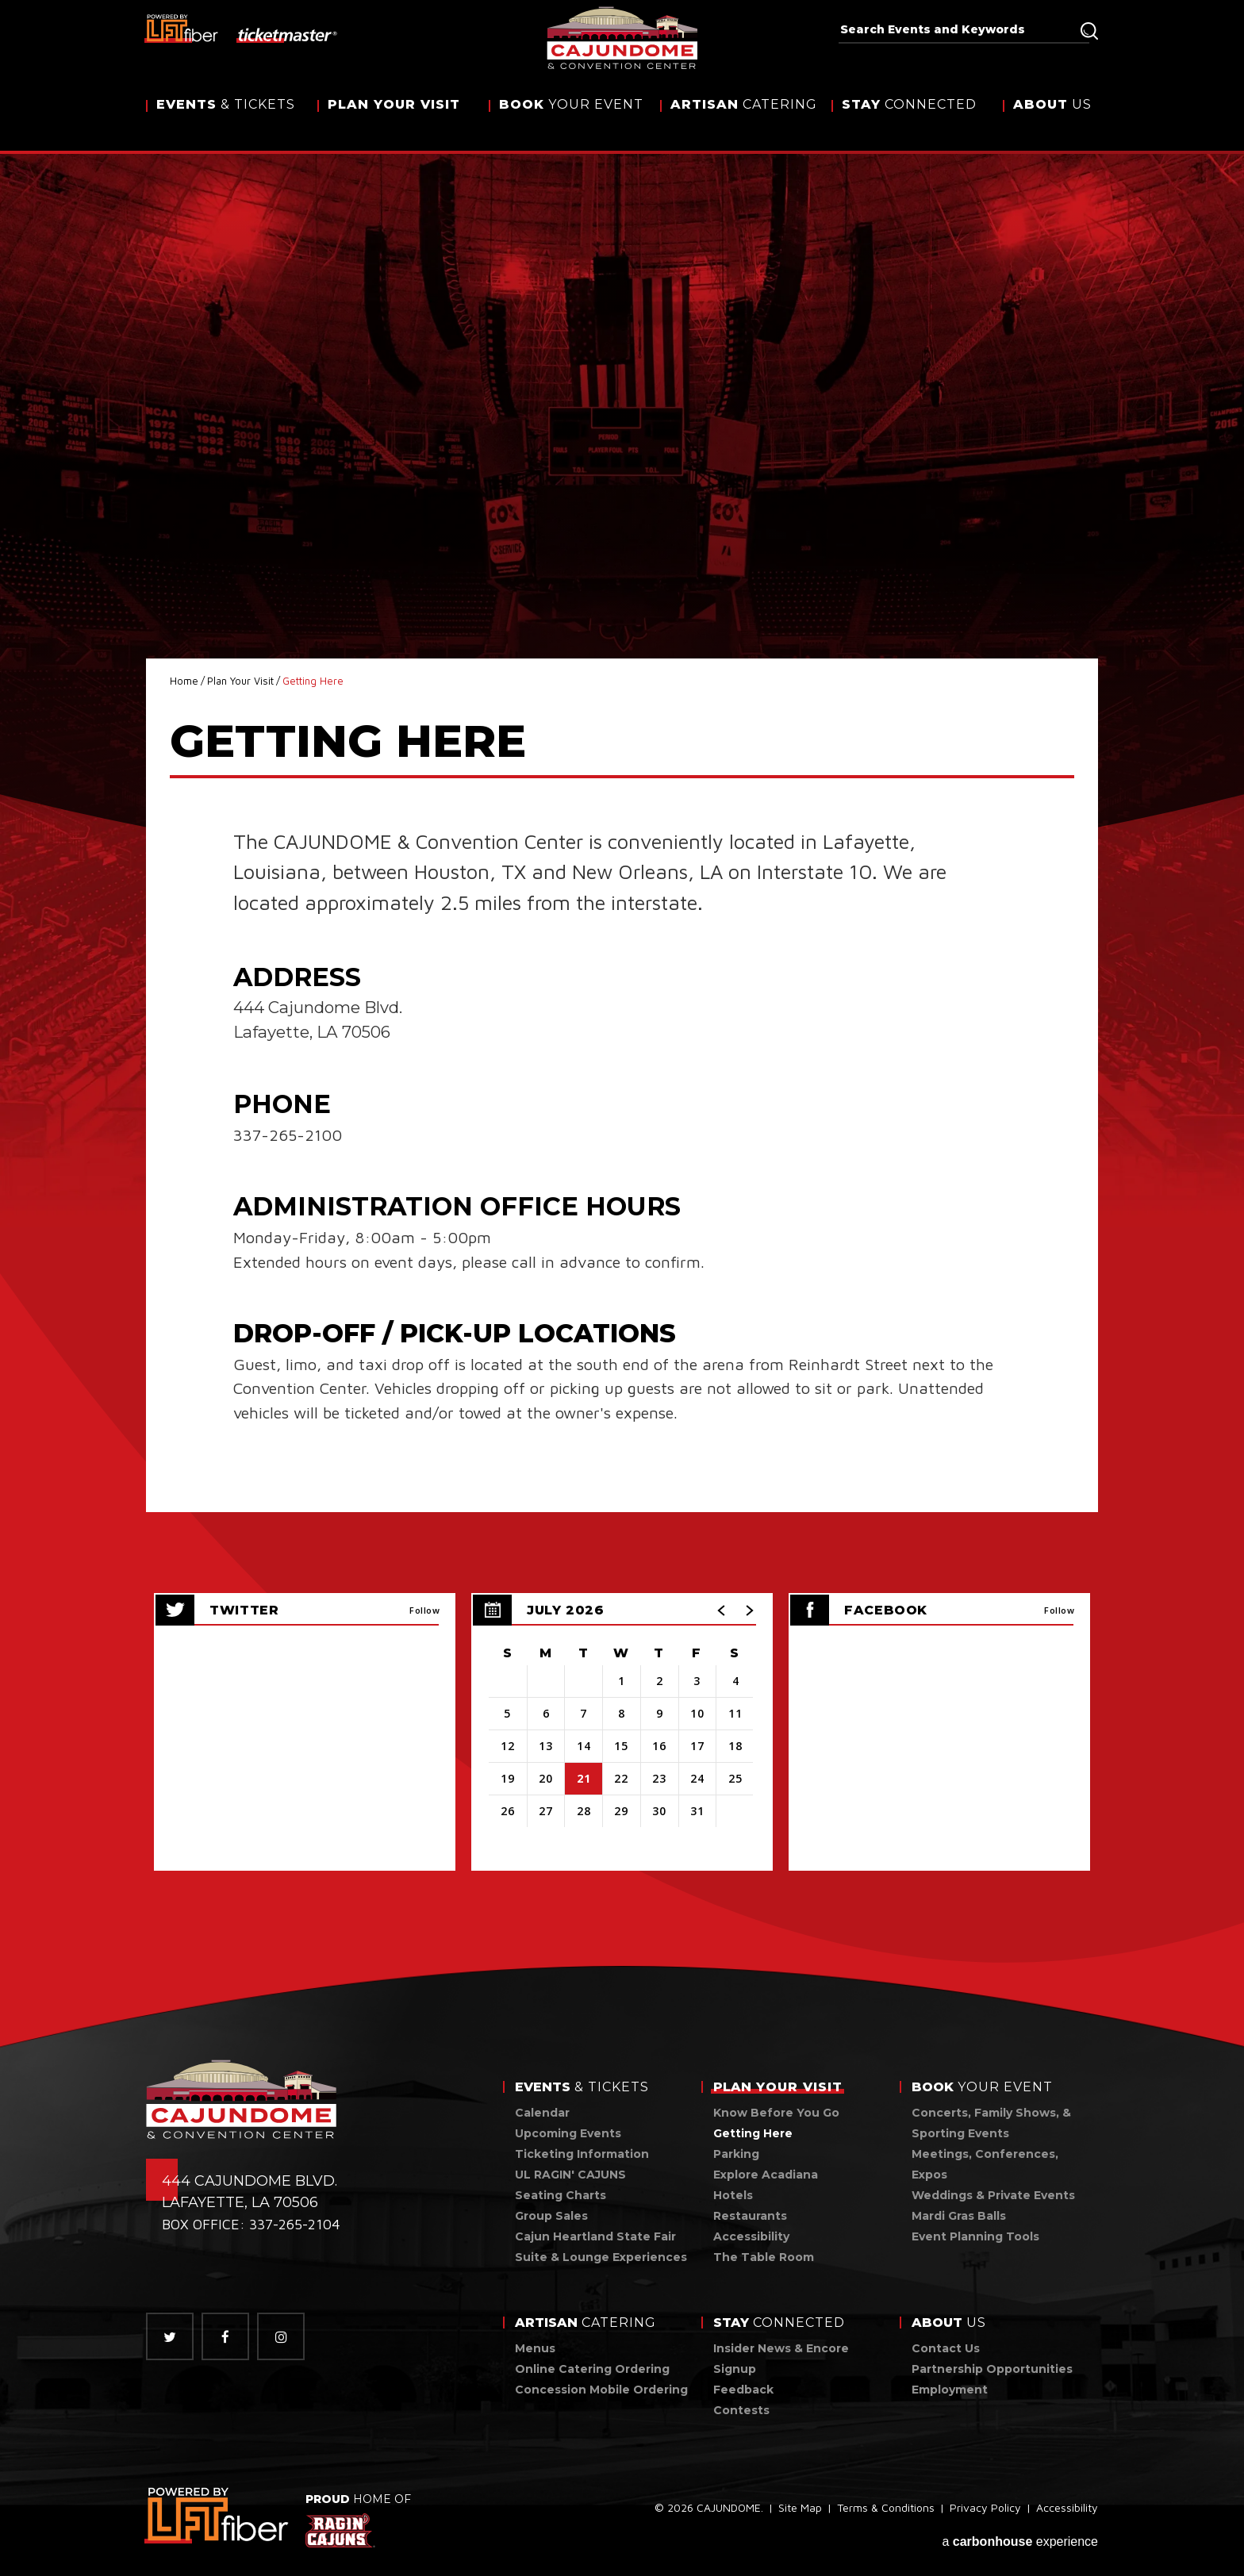 This screenshot has height=2576, width=1244. Describe the element at coordinates (886, 2511) in the screenshot. I see `Terms & Conditions` at that location.